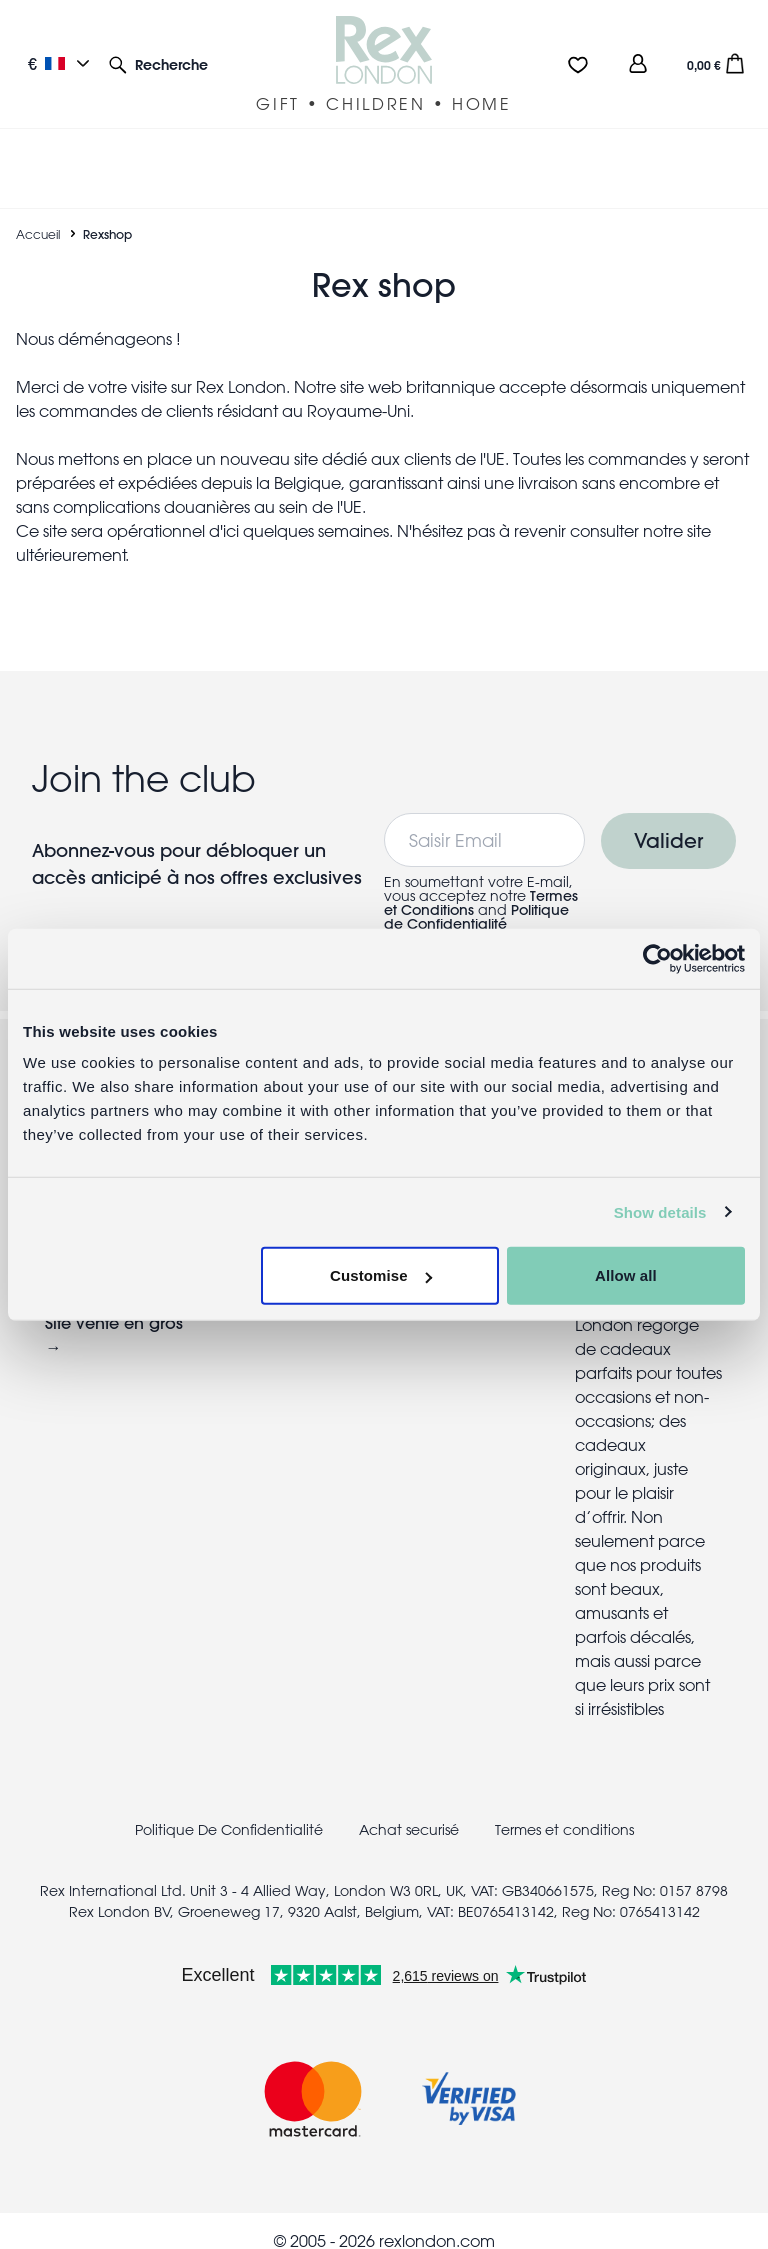 Image resolution: width=768 pixels, height=2249 pixels. What do you see at coordinates (660, 1211) in the screenshot?
I see `Show details` at bounding box center [660, 1211].